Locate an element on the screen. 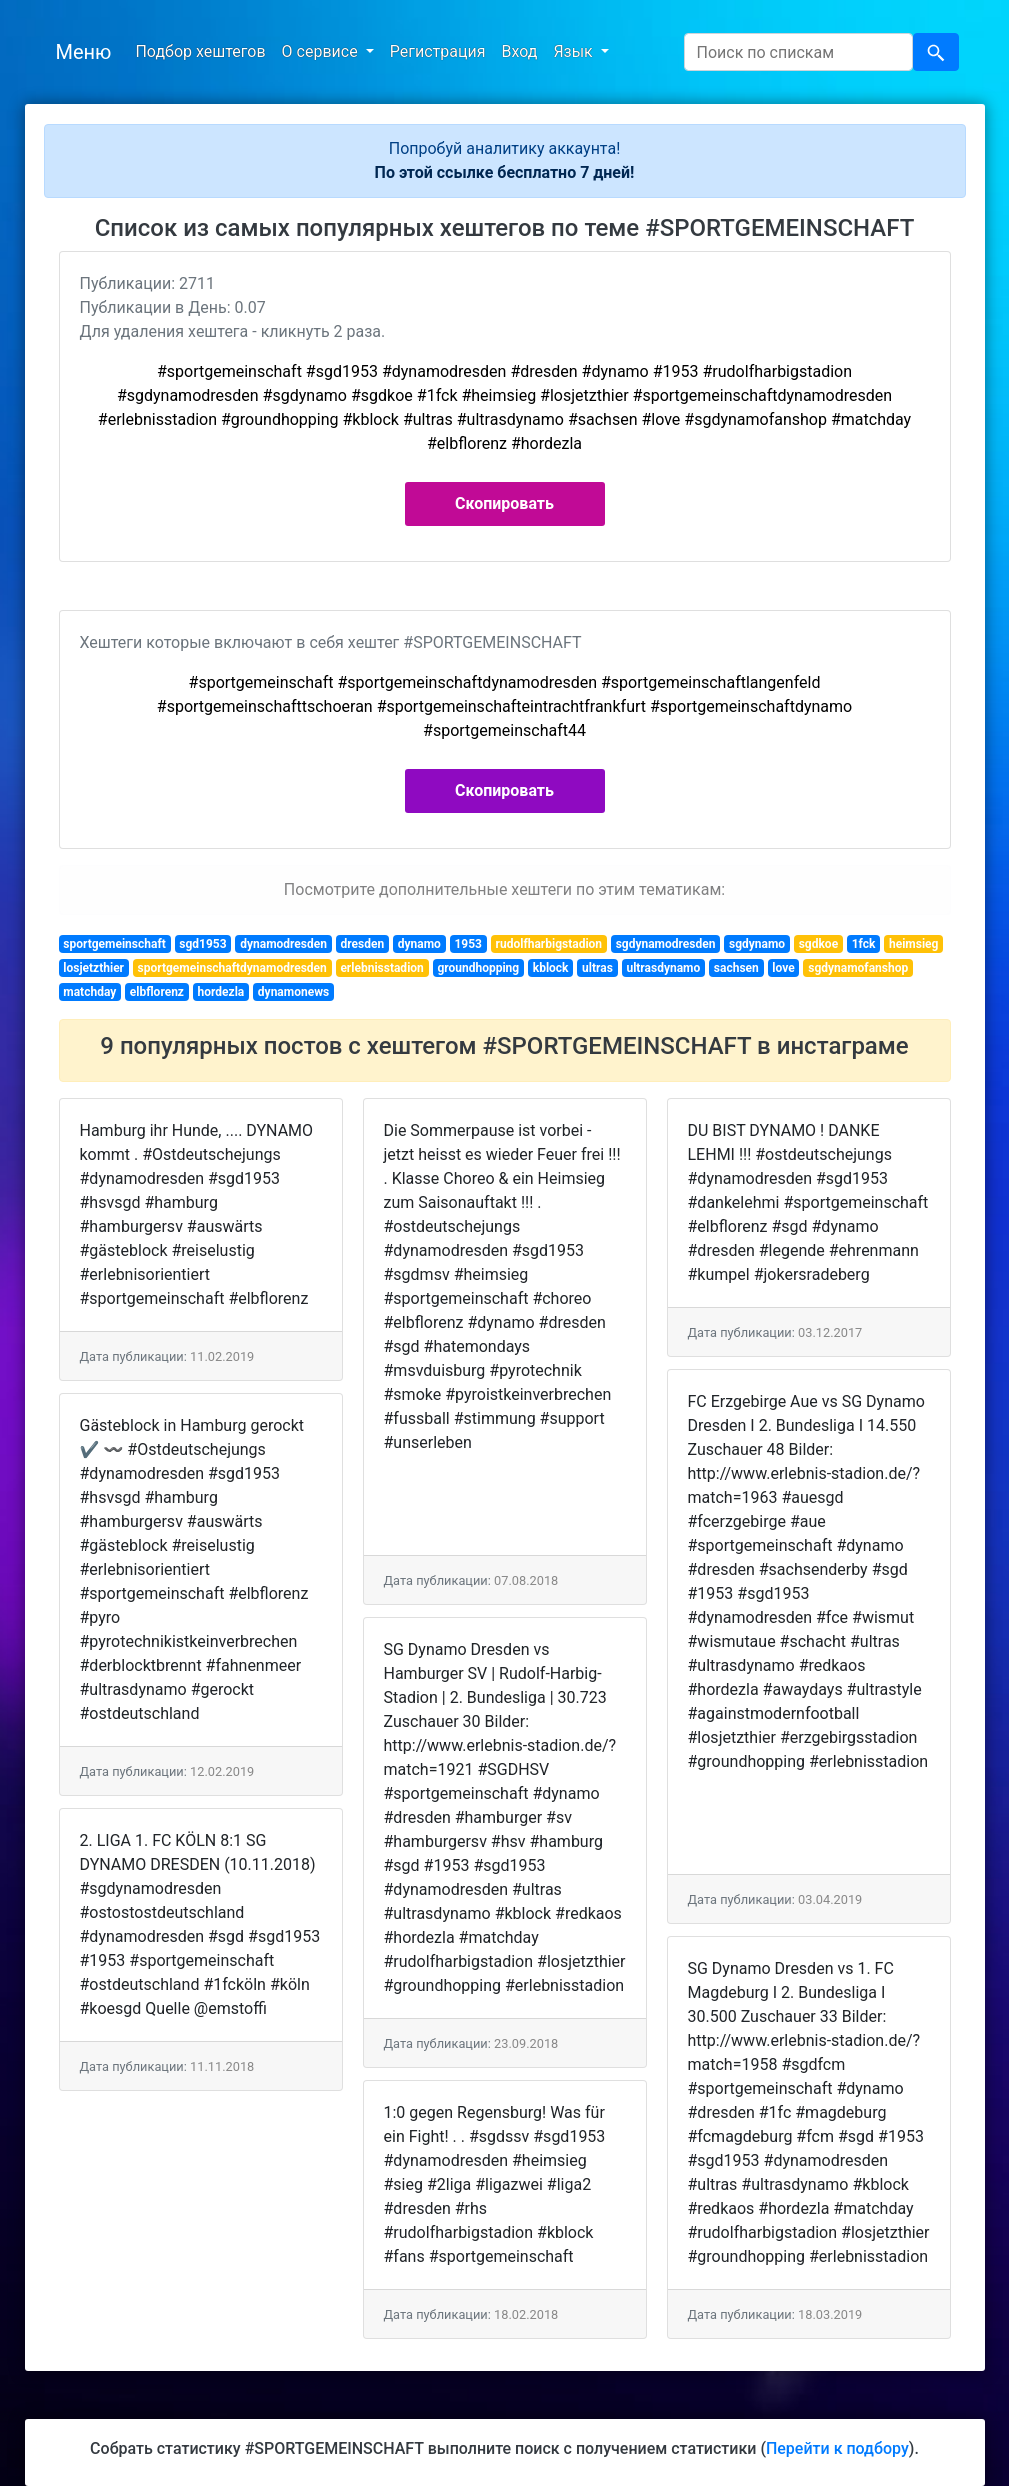  sportgemeinschaft is located at coordinates (114, 944).